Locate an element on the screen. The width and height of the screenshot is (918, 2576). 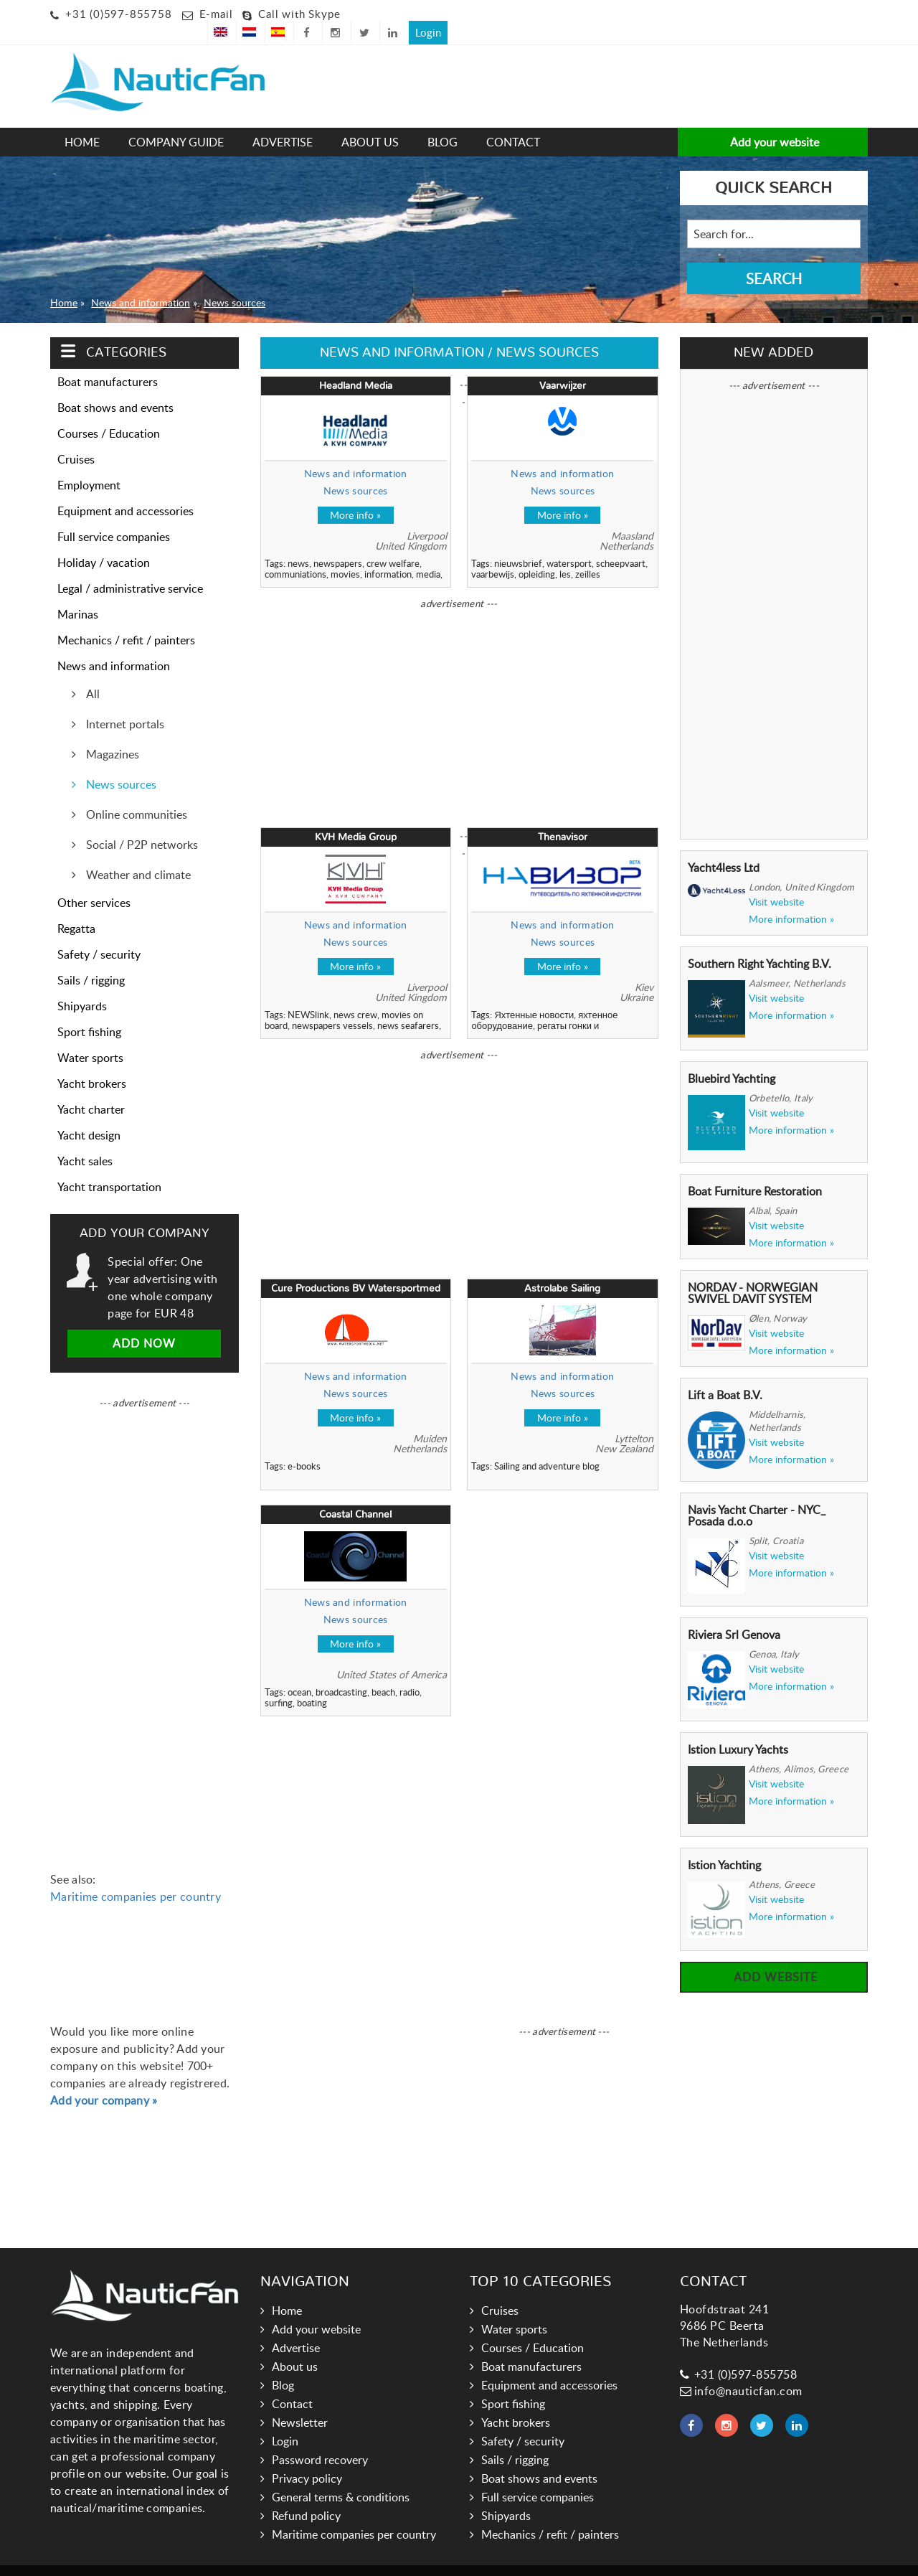
Advertise is located at coordinates (282, 121).